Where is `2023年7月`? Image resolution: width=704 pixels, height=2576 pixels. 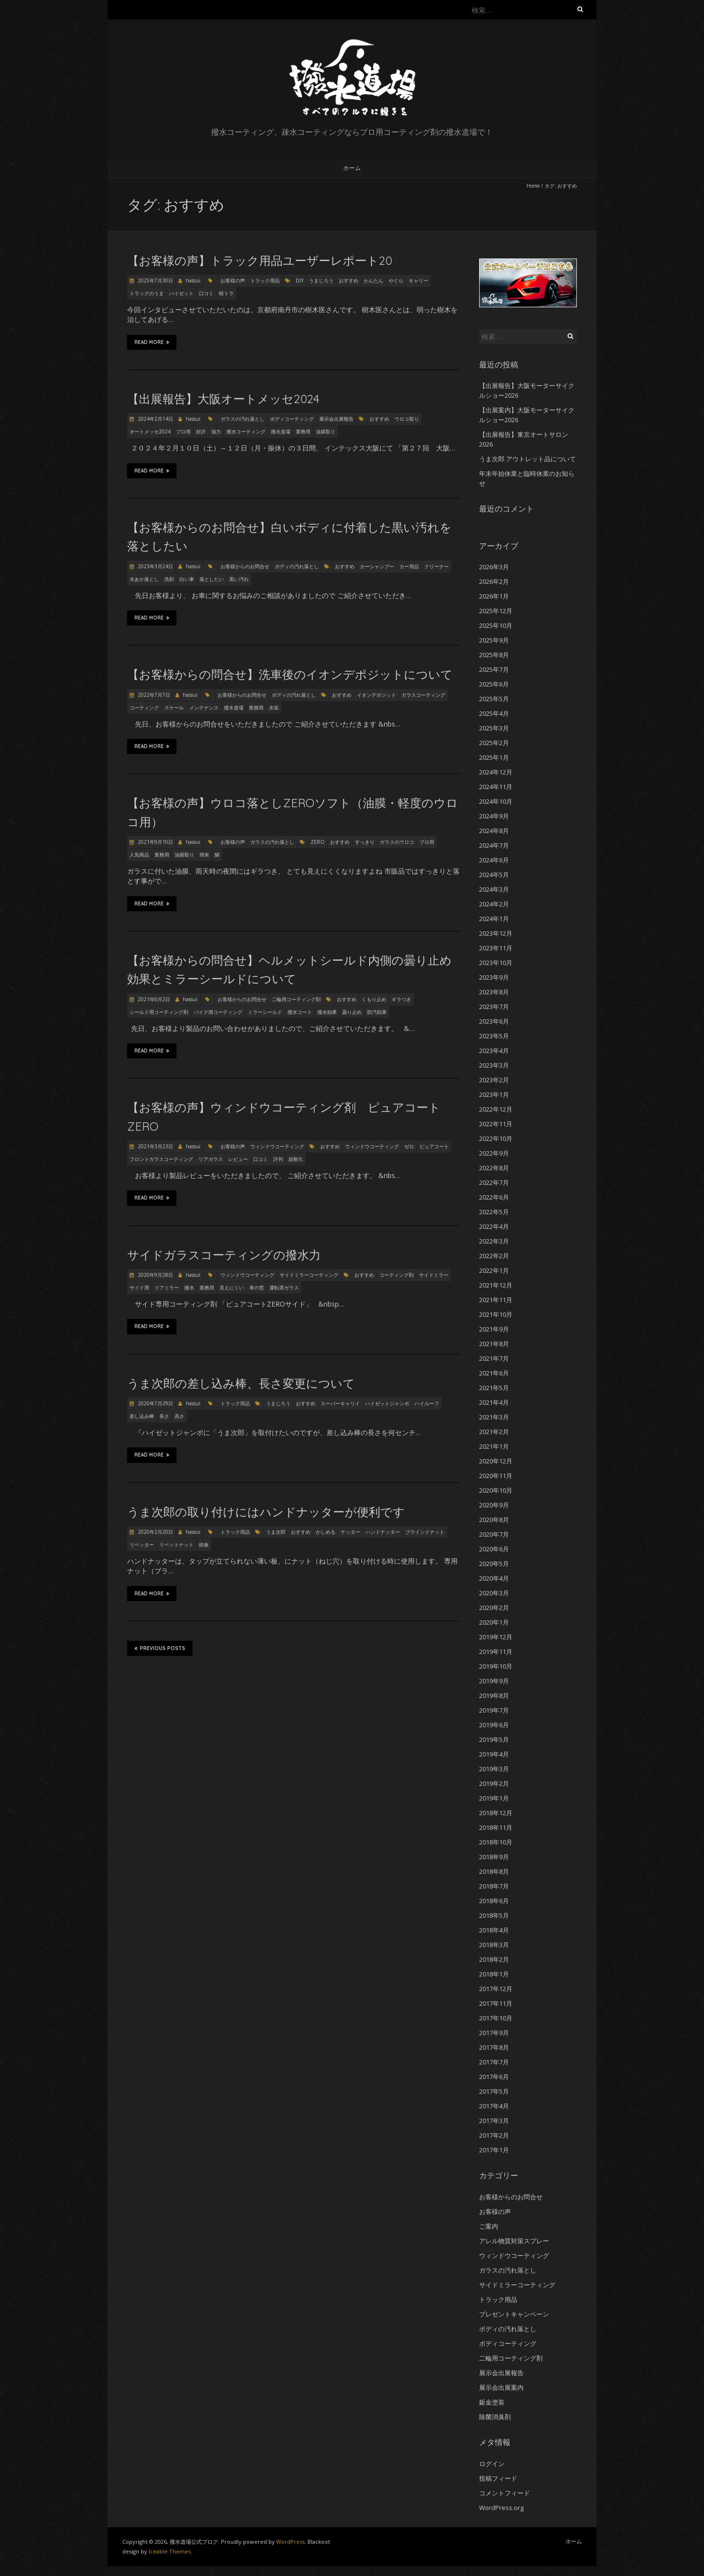 2023年7月 is located at coordinates (494, 1006).